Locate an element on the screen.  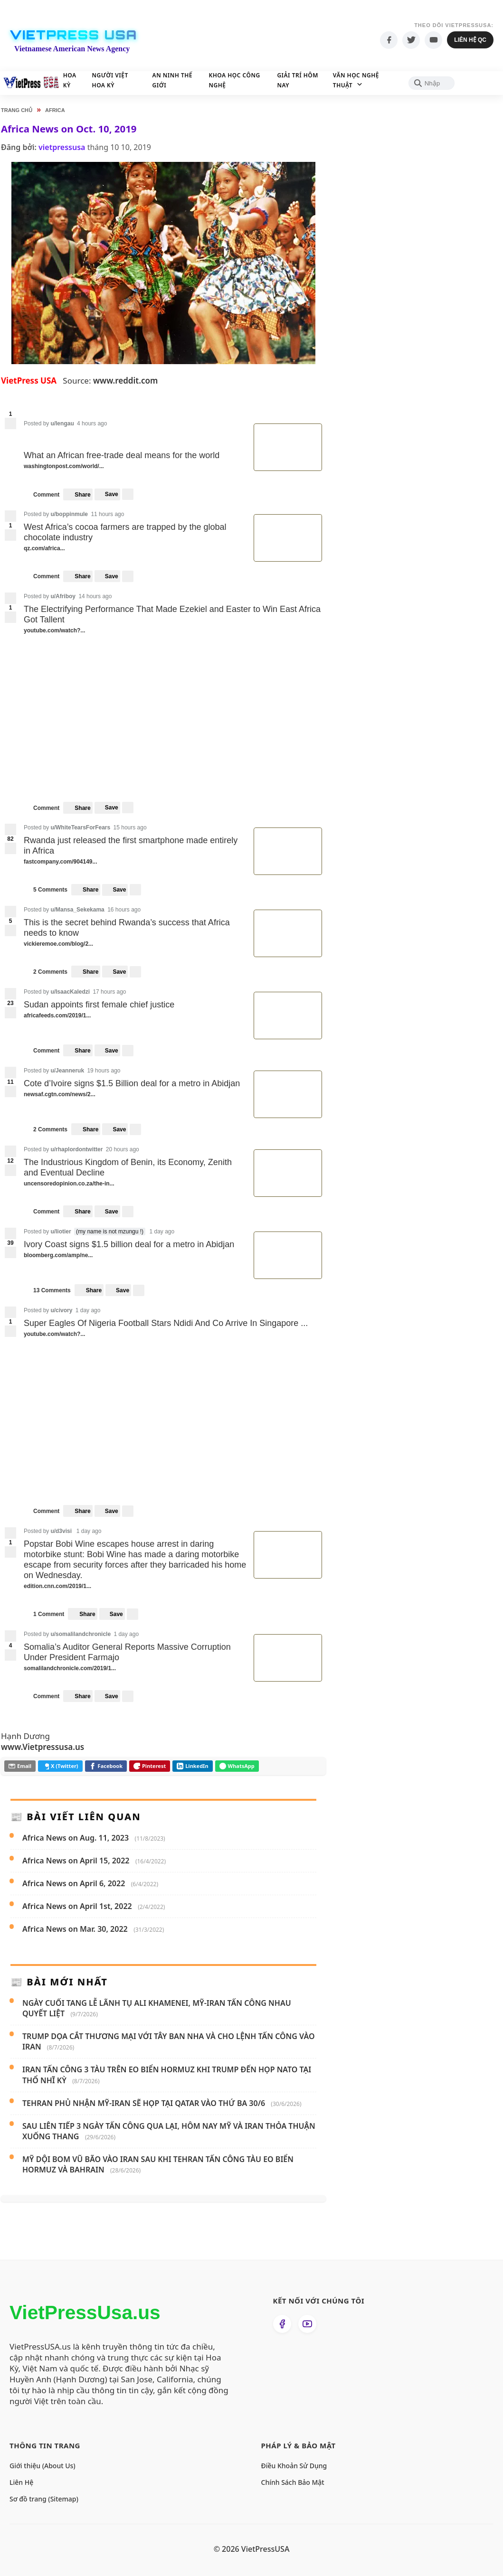
u/liotier is located at coordinates (60, 1231).